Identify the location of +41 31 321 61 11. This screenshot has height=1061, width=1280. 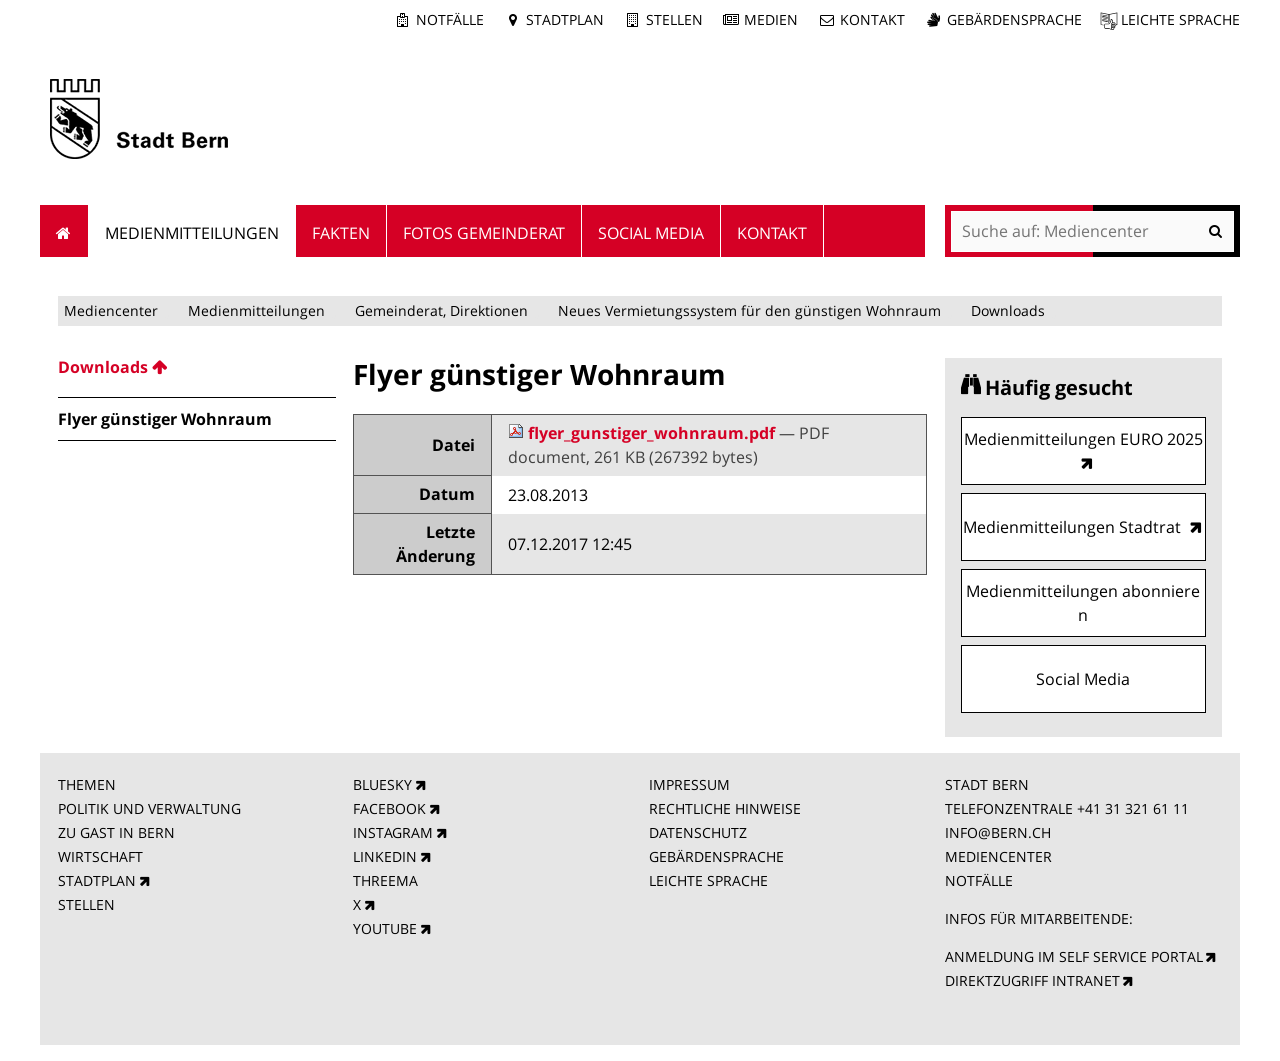
(1133, 808).